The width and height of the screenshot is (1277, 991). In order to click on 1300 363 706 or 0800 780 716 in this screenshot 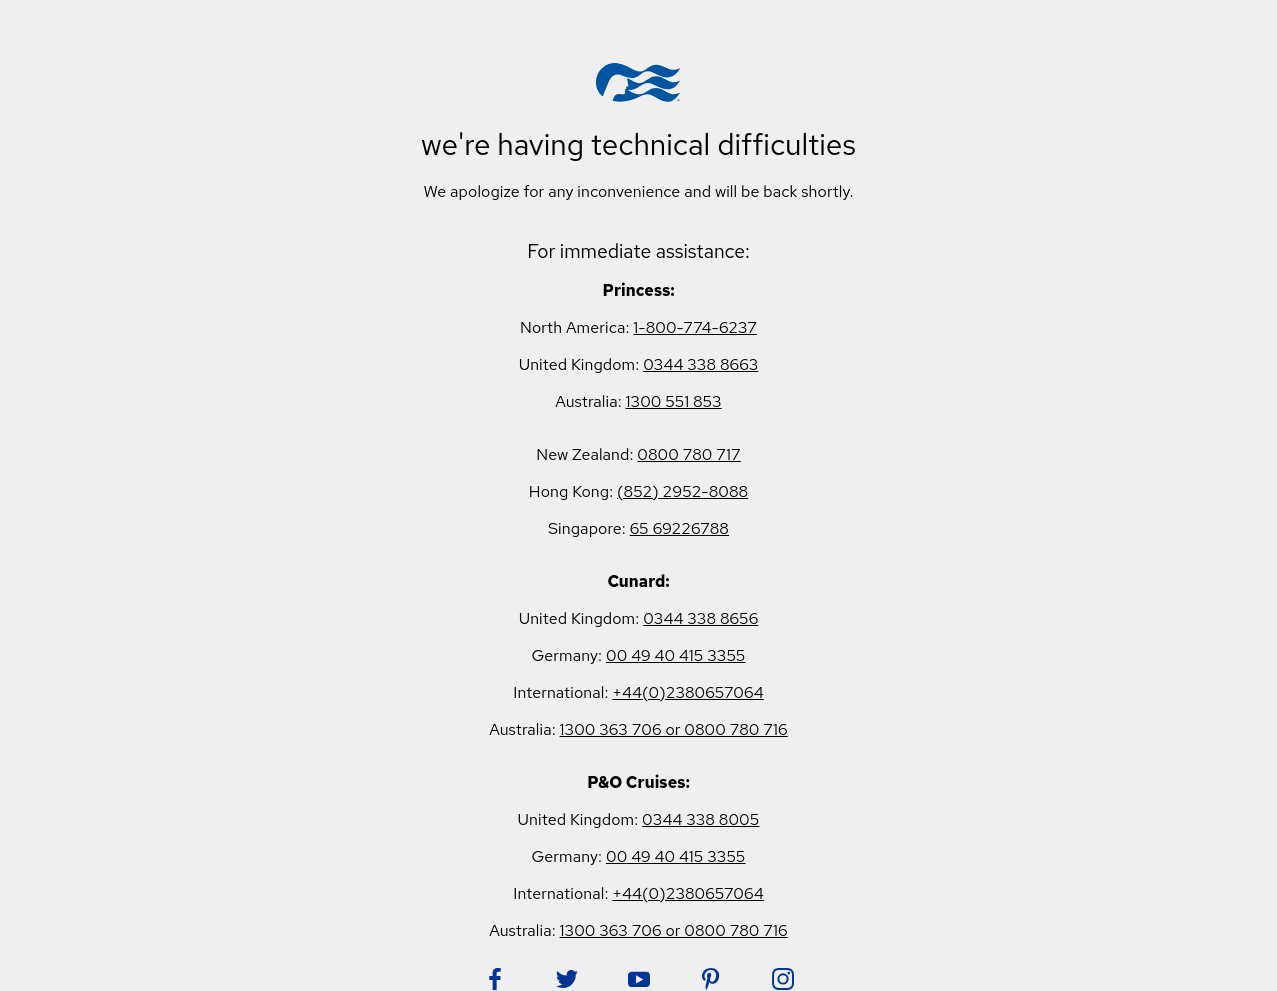, I will do `click(674, 729)`.